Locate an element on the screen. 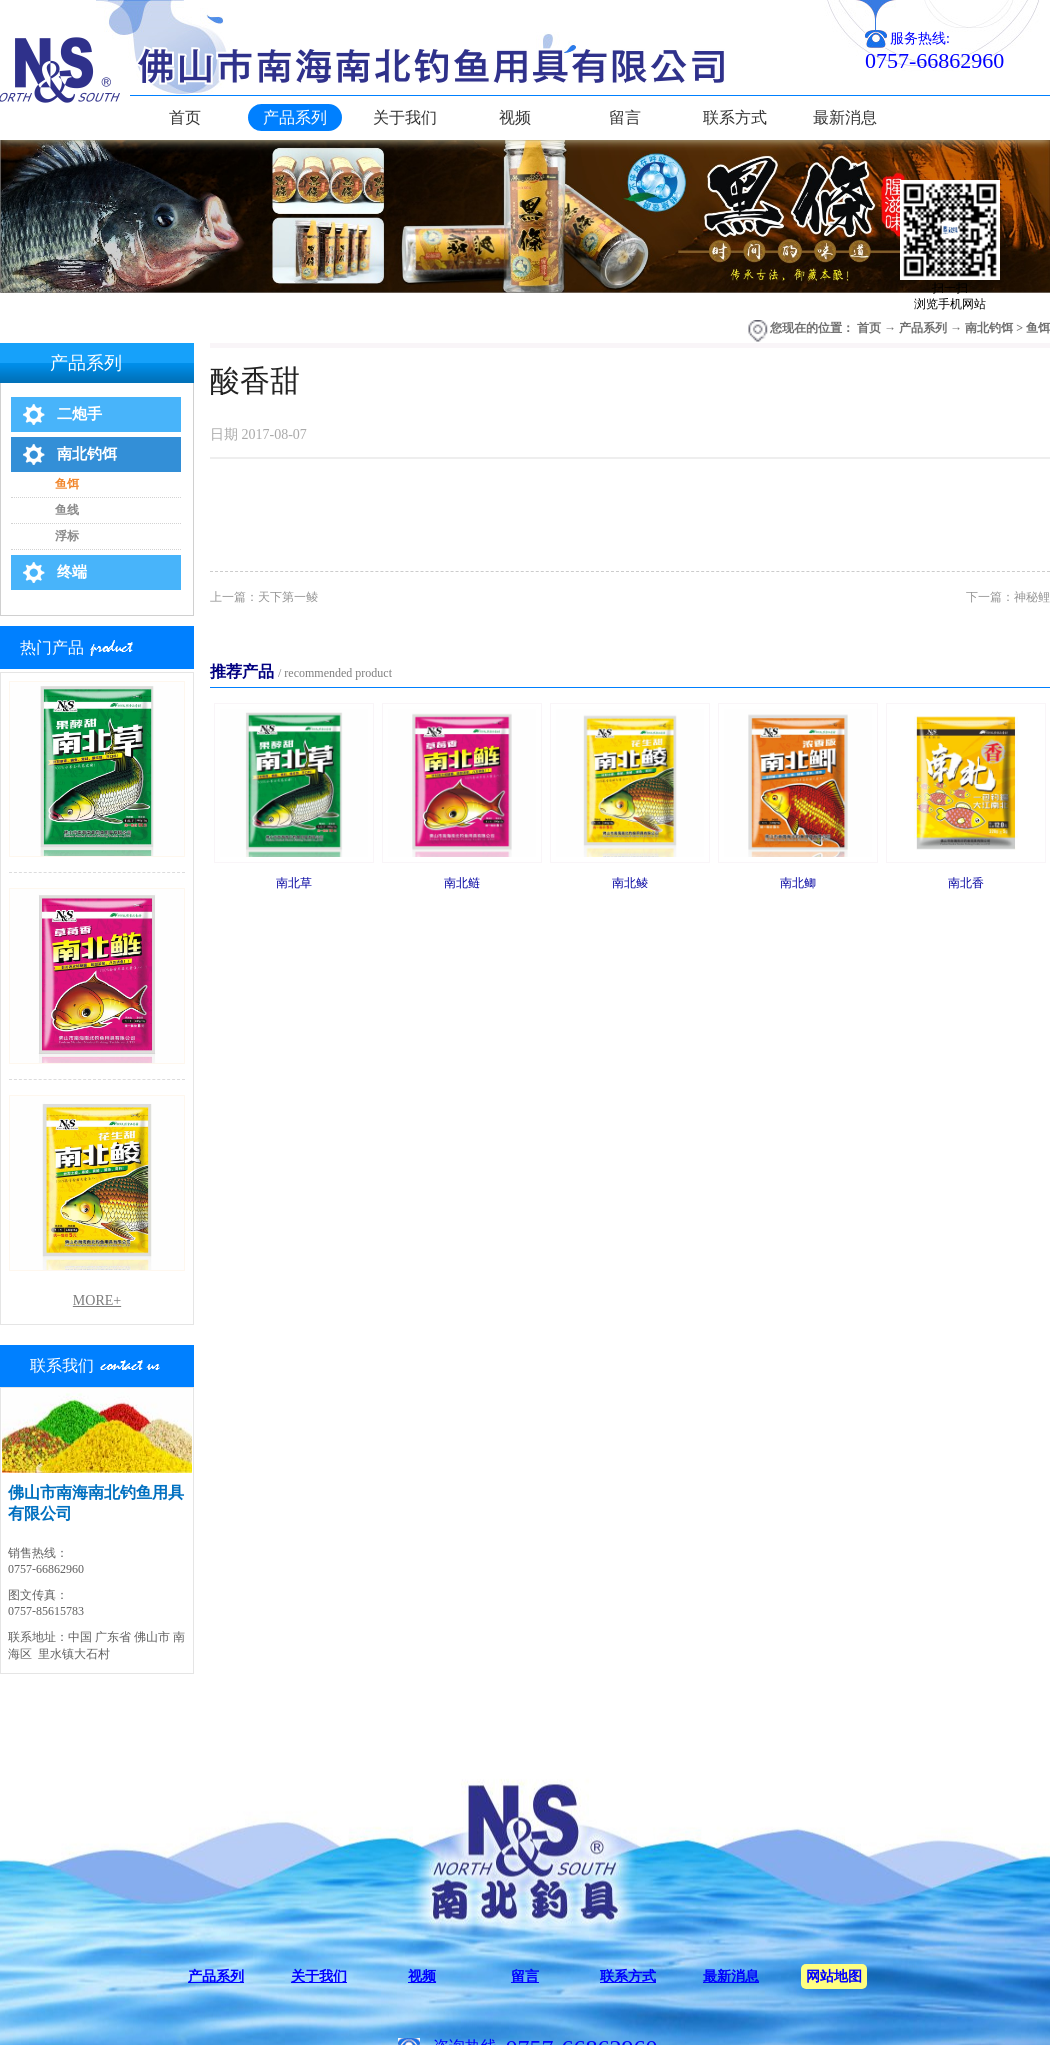 Image resolution: width=1050 pixels, height=2045 pixels. 南北鲫 is located at coordinates (798, 883).